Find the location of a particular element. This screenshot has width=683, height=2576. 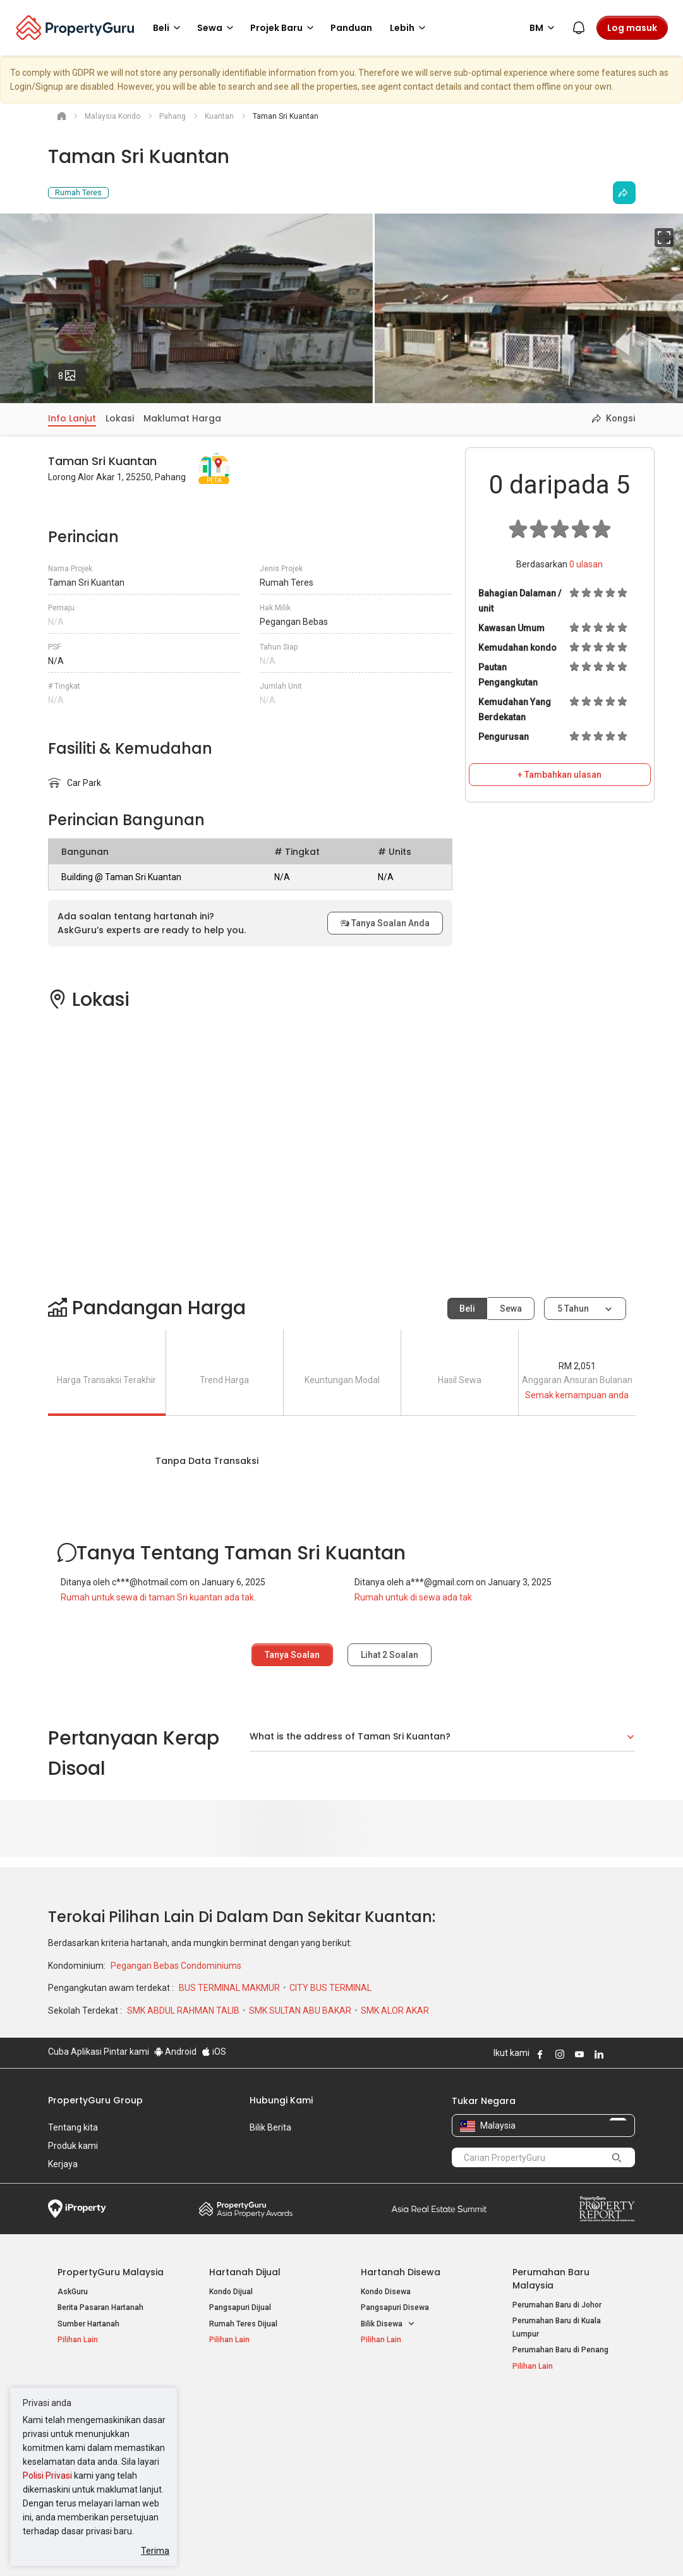

Lebih is located at coordinates (410, 27).